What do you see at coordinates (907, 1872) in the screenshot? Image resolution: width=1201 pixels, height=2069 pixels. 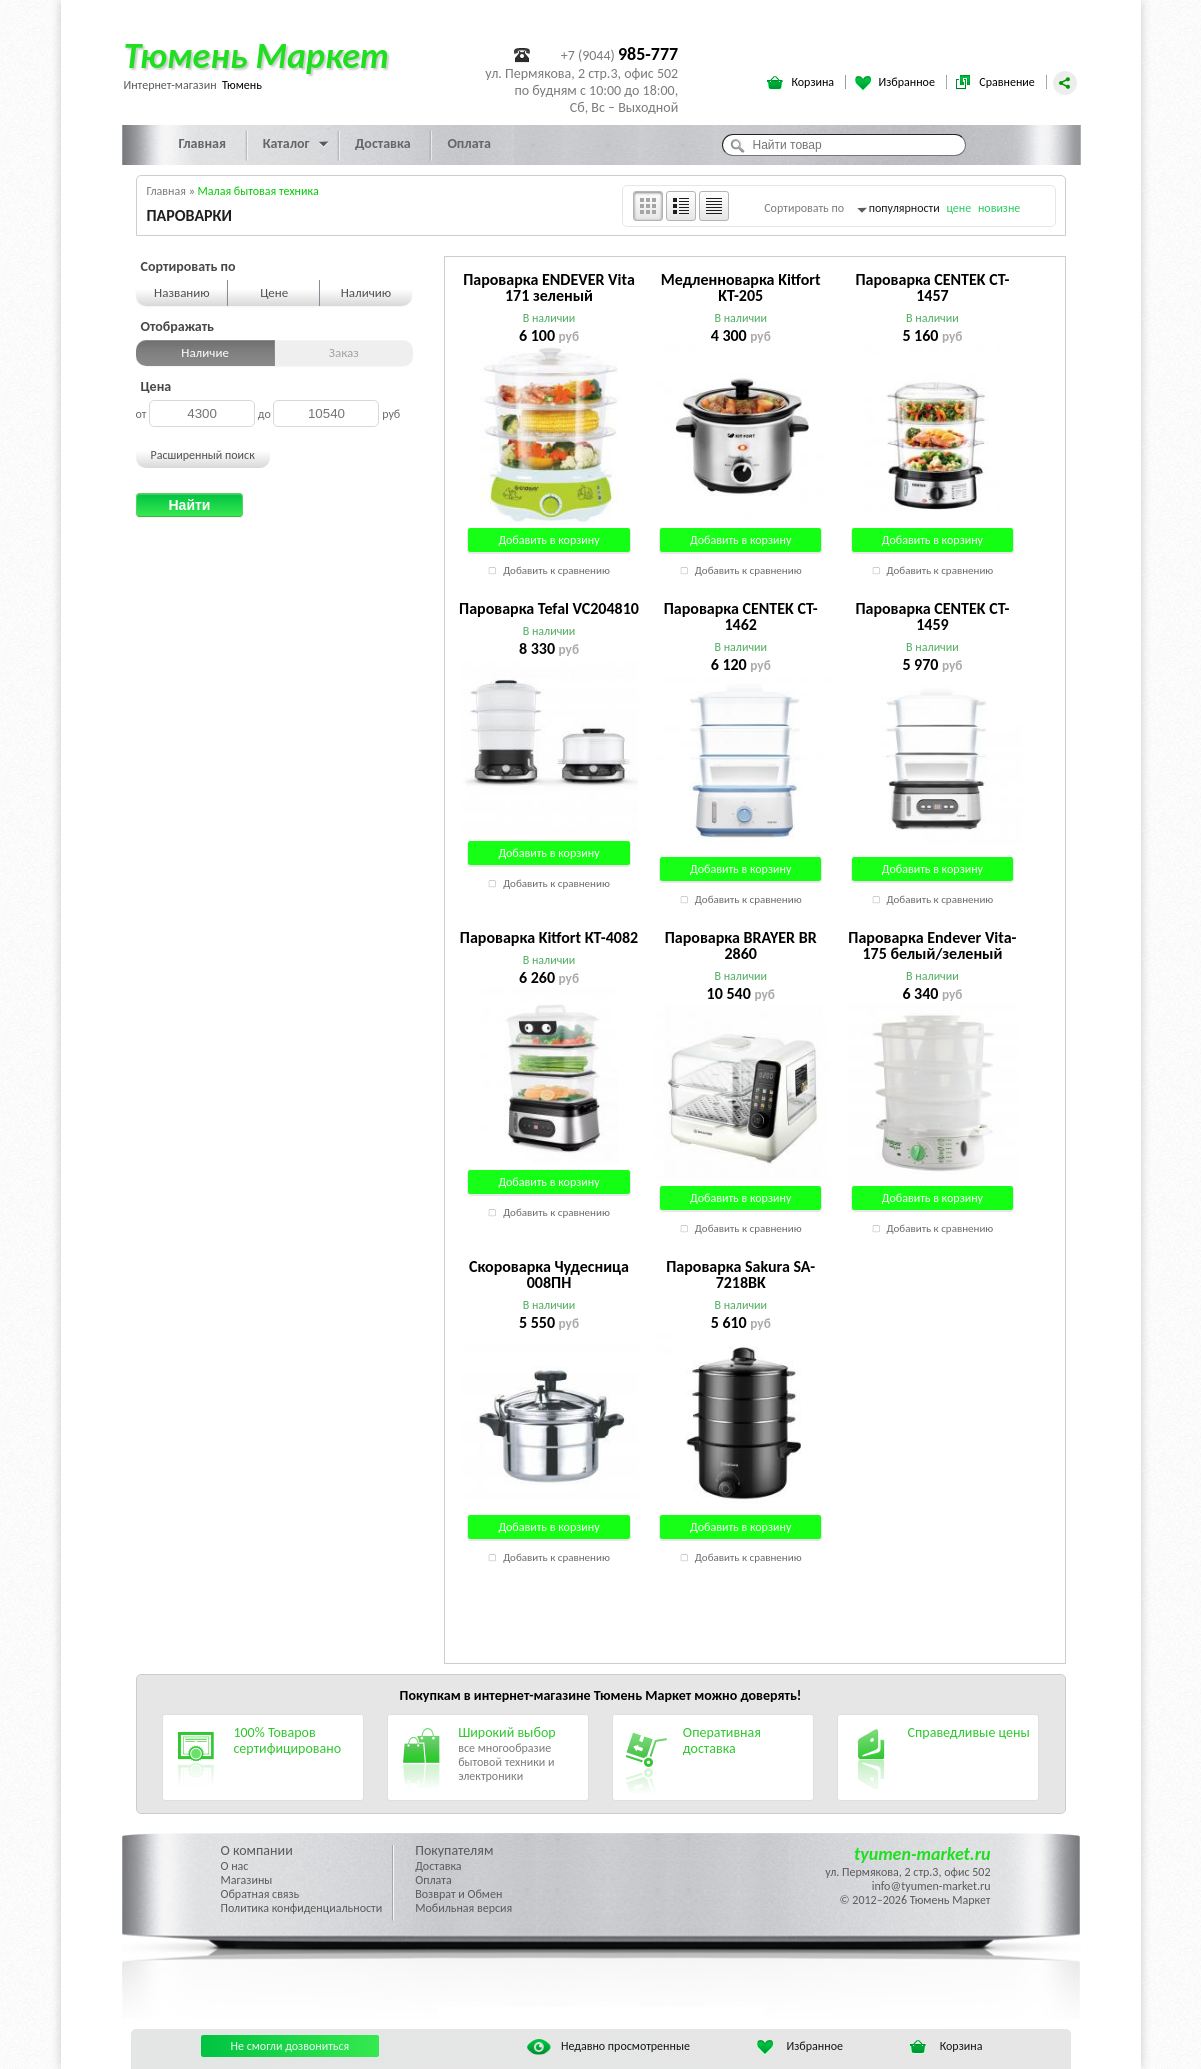 I see `ул. Пермякова, 2 стр.3, офис 502` at bounding box center [907, 1872].